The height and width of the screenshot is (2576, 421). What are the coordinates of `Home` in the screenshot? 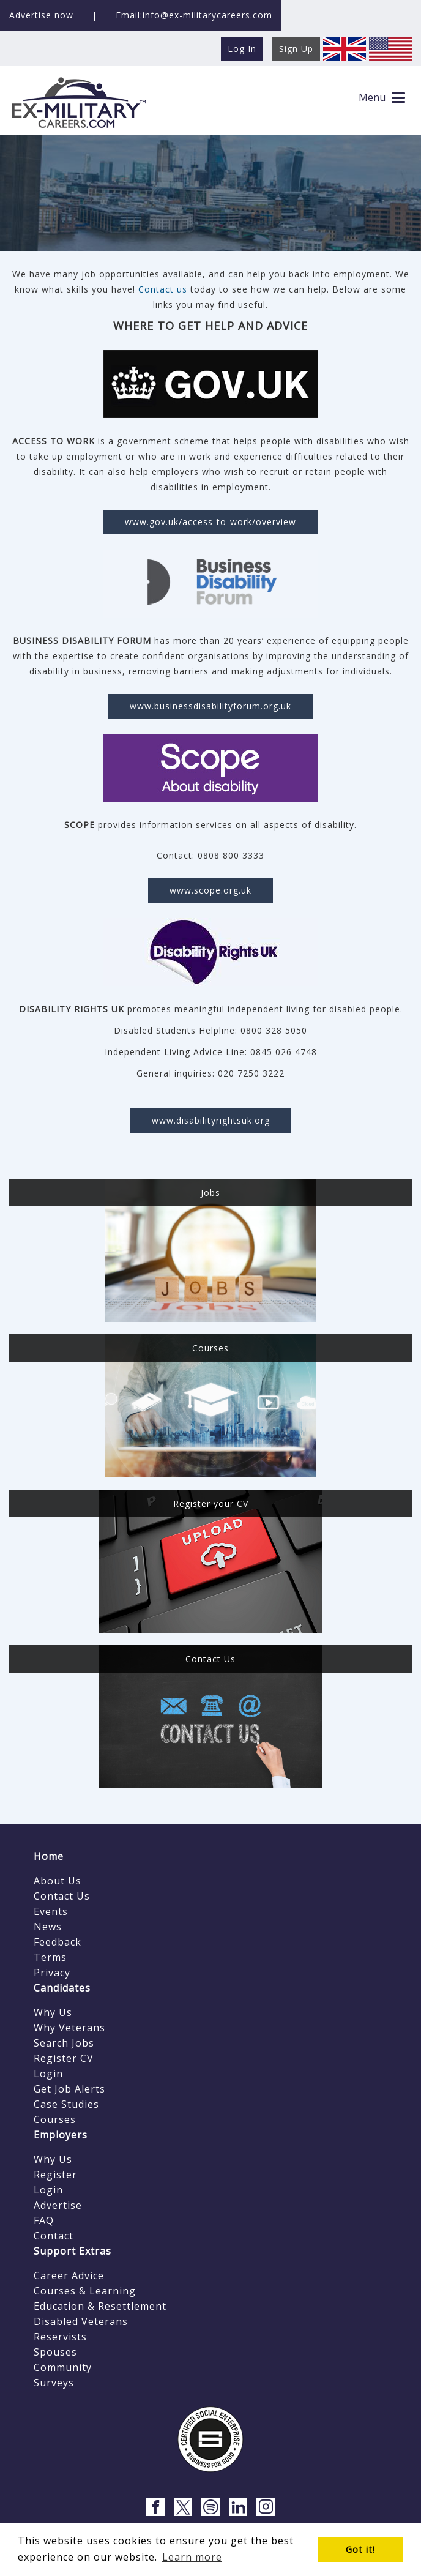 It's located at (49, 1856).